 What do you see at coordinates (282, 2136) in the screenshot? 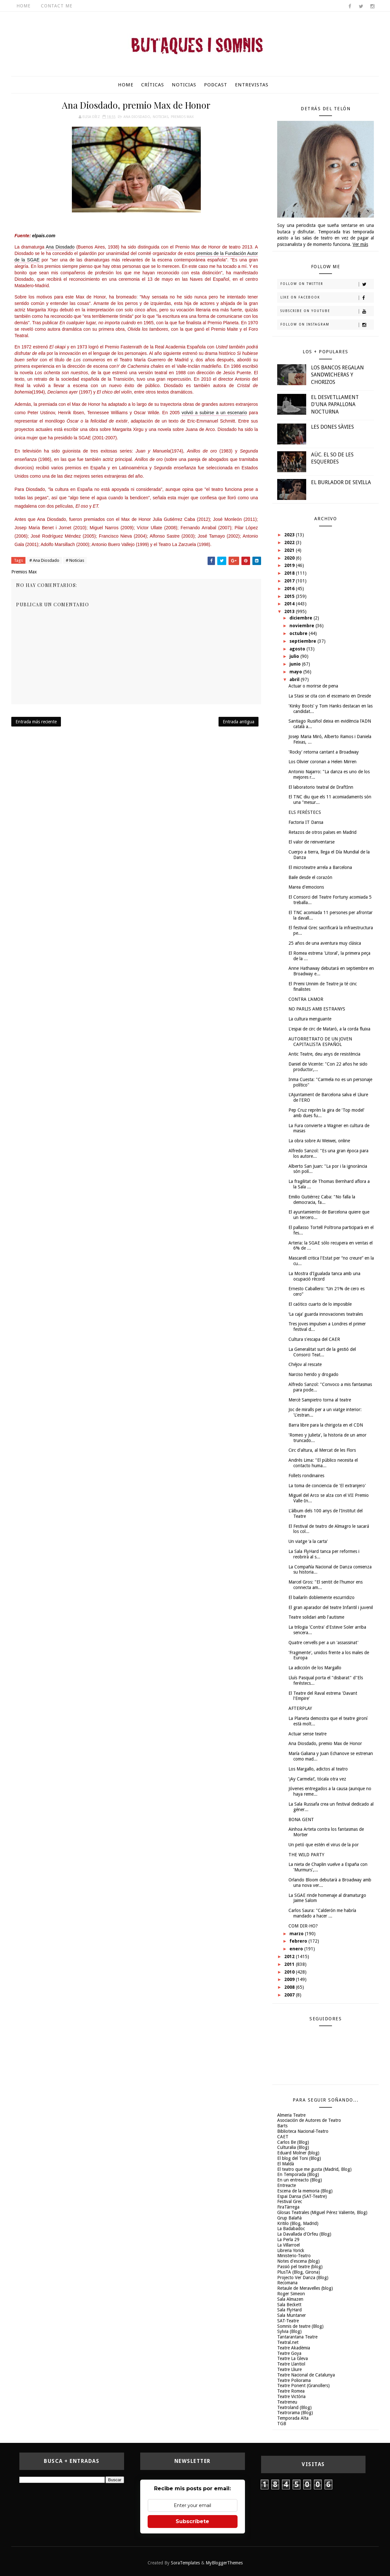
I see `CAET` at bounding box center [282, 2136].